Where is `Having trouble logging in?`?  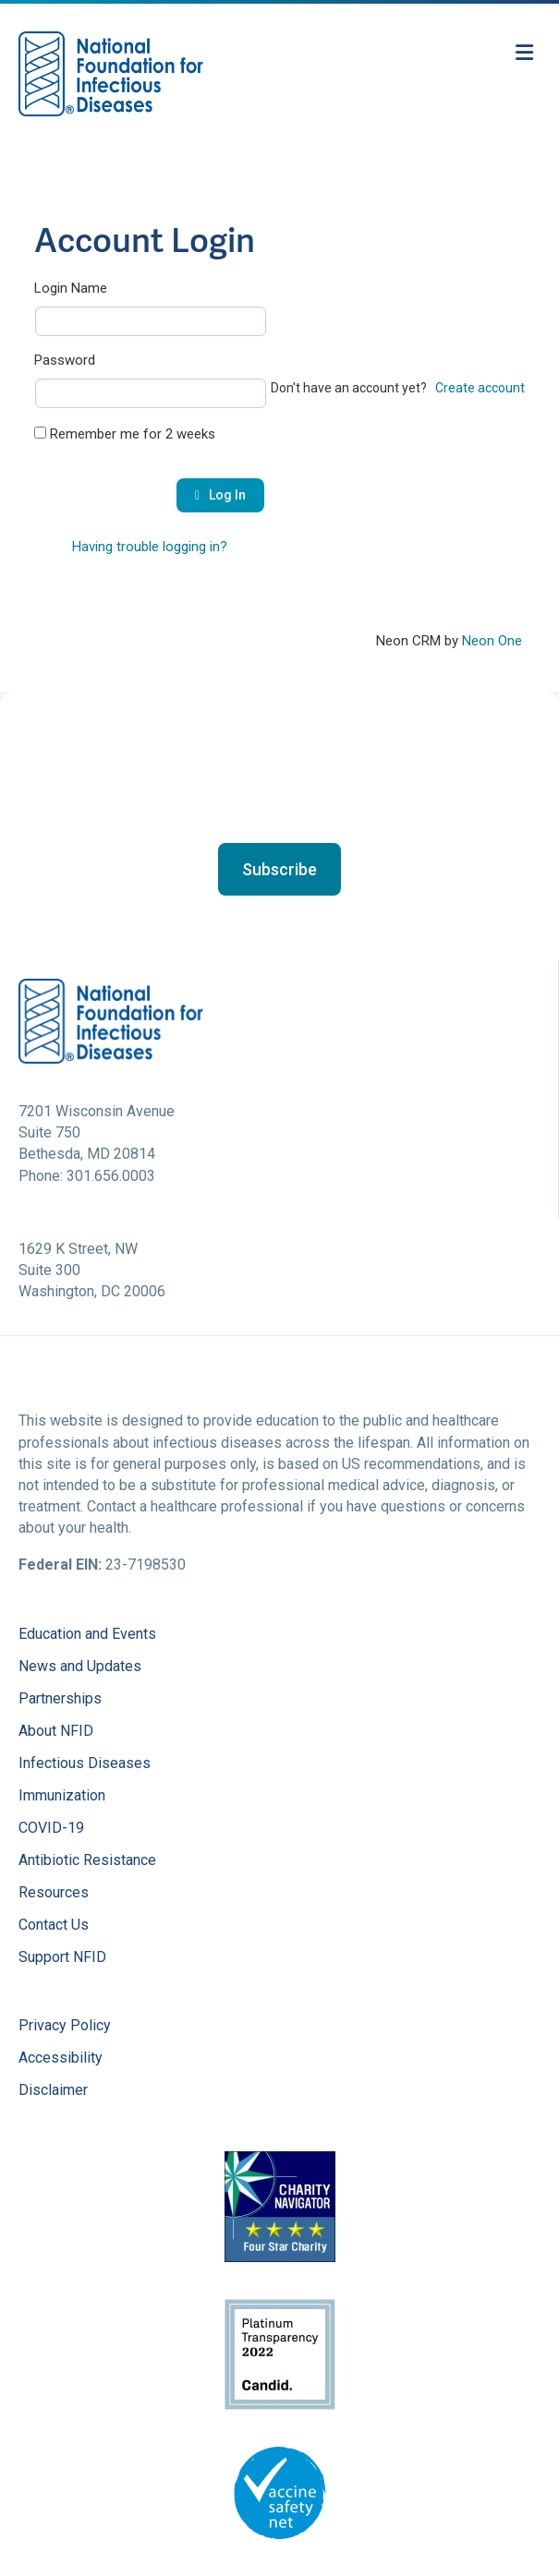
Having trouble logging in? is located at coordinates (149, 546).